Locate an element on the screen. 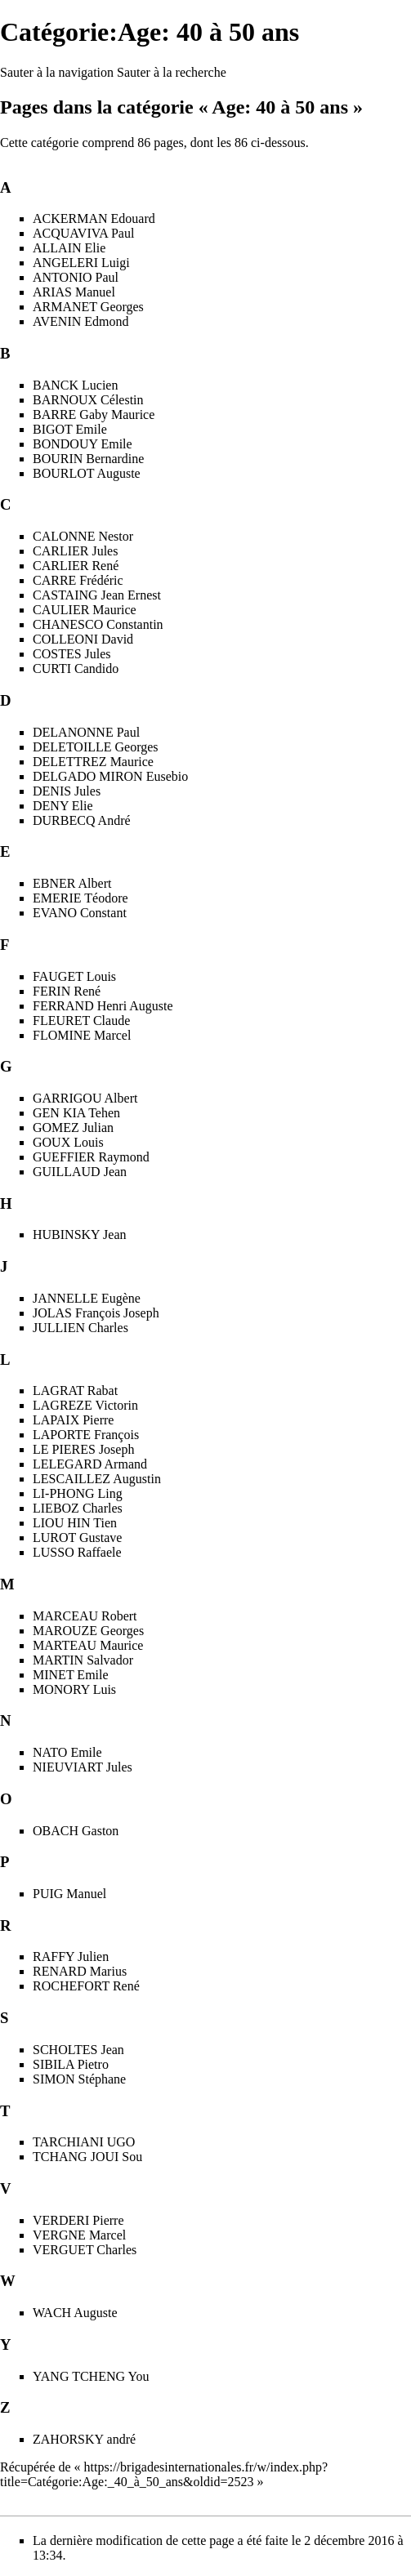  LAPAIX Pierre is located at coordinates (73, 1420).